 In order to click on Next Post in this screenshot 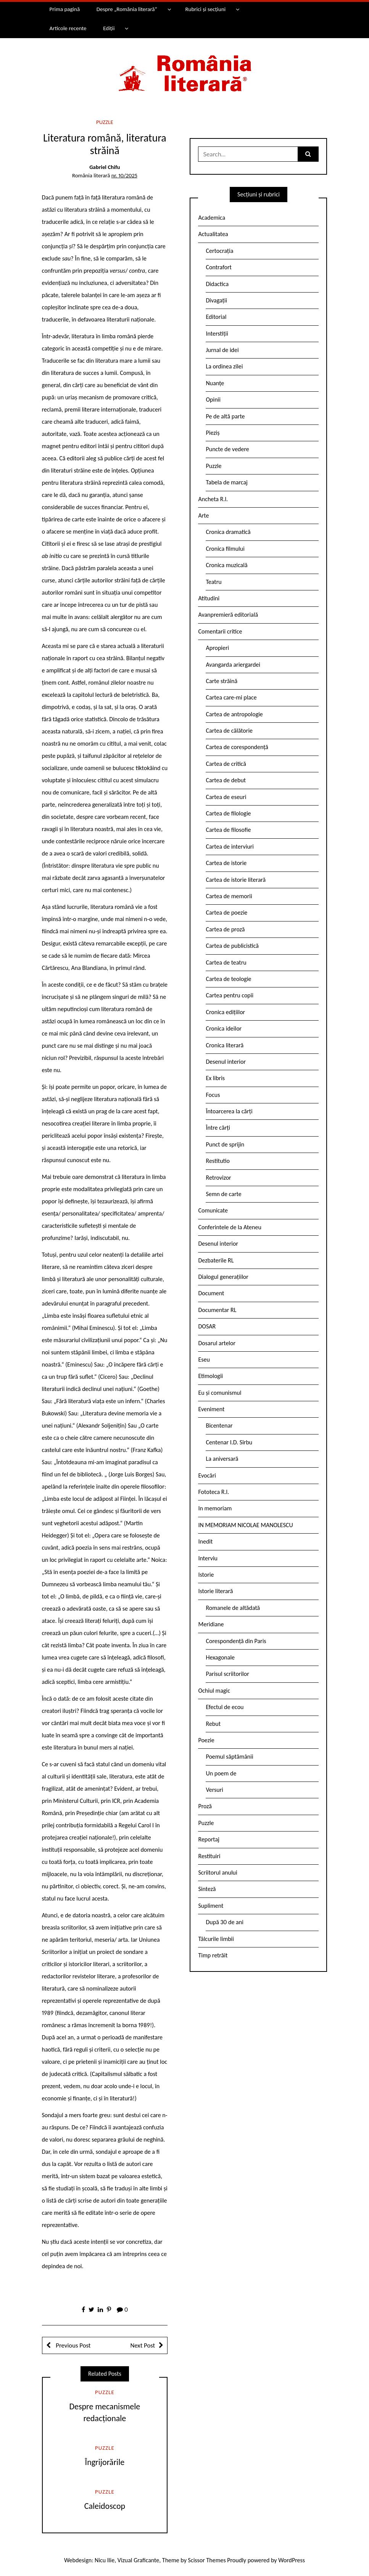, I will do `click(142, 2345)`.